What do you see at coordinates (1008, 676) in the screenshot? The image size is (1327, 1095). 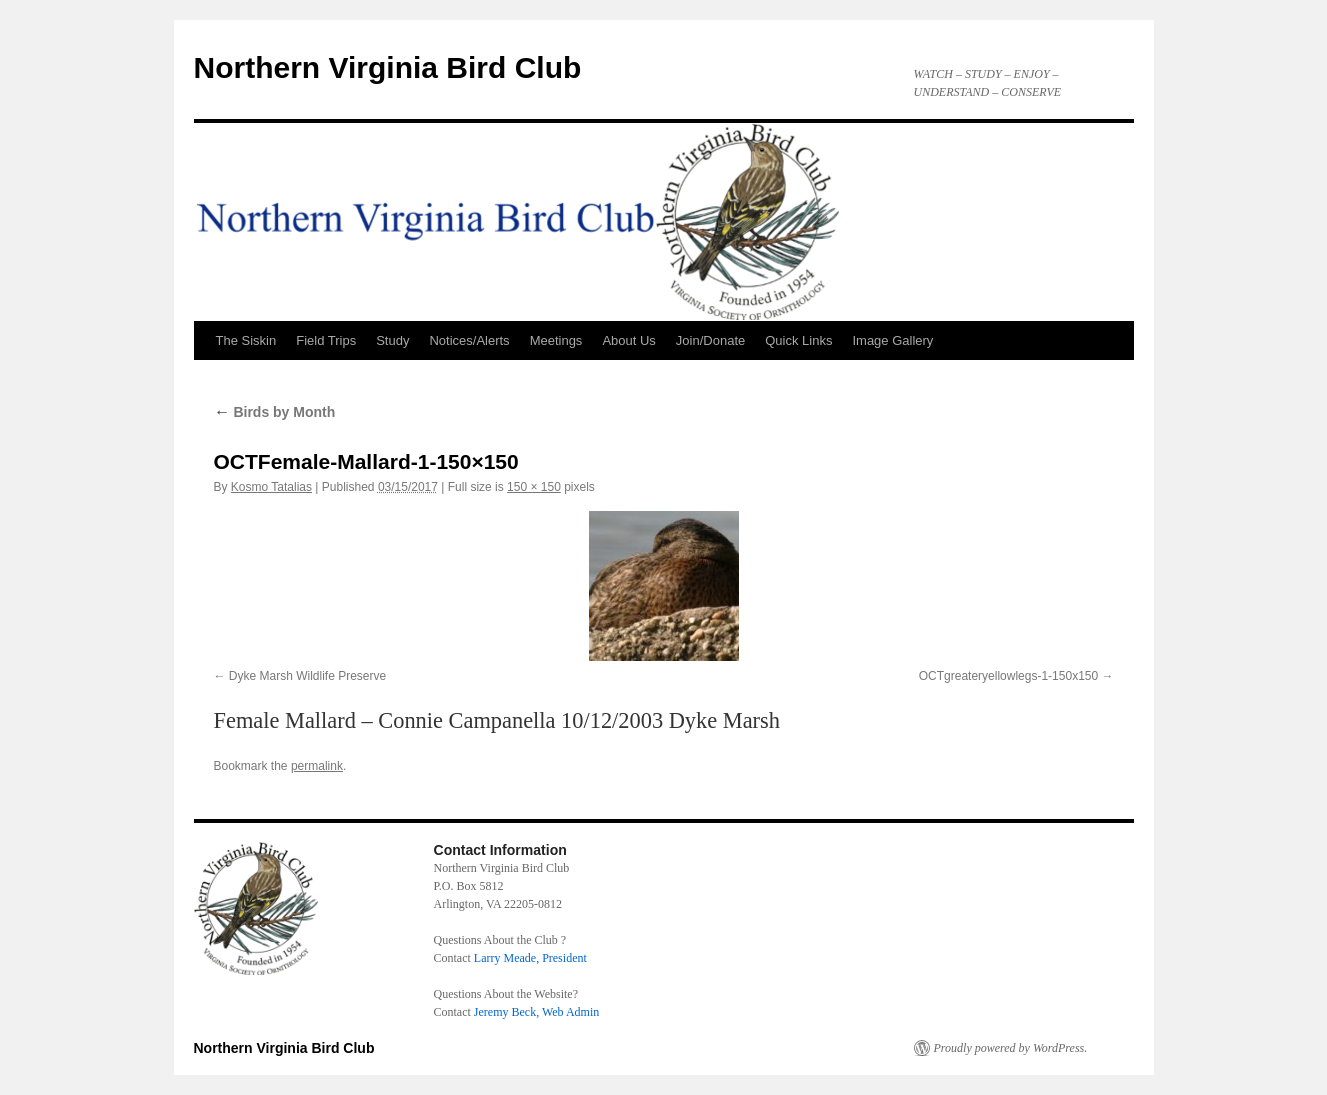 I see `OCTgreateryellowlegs-1-150x150` at bounding box center [1008, 676].